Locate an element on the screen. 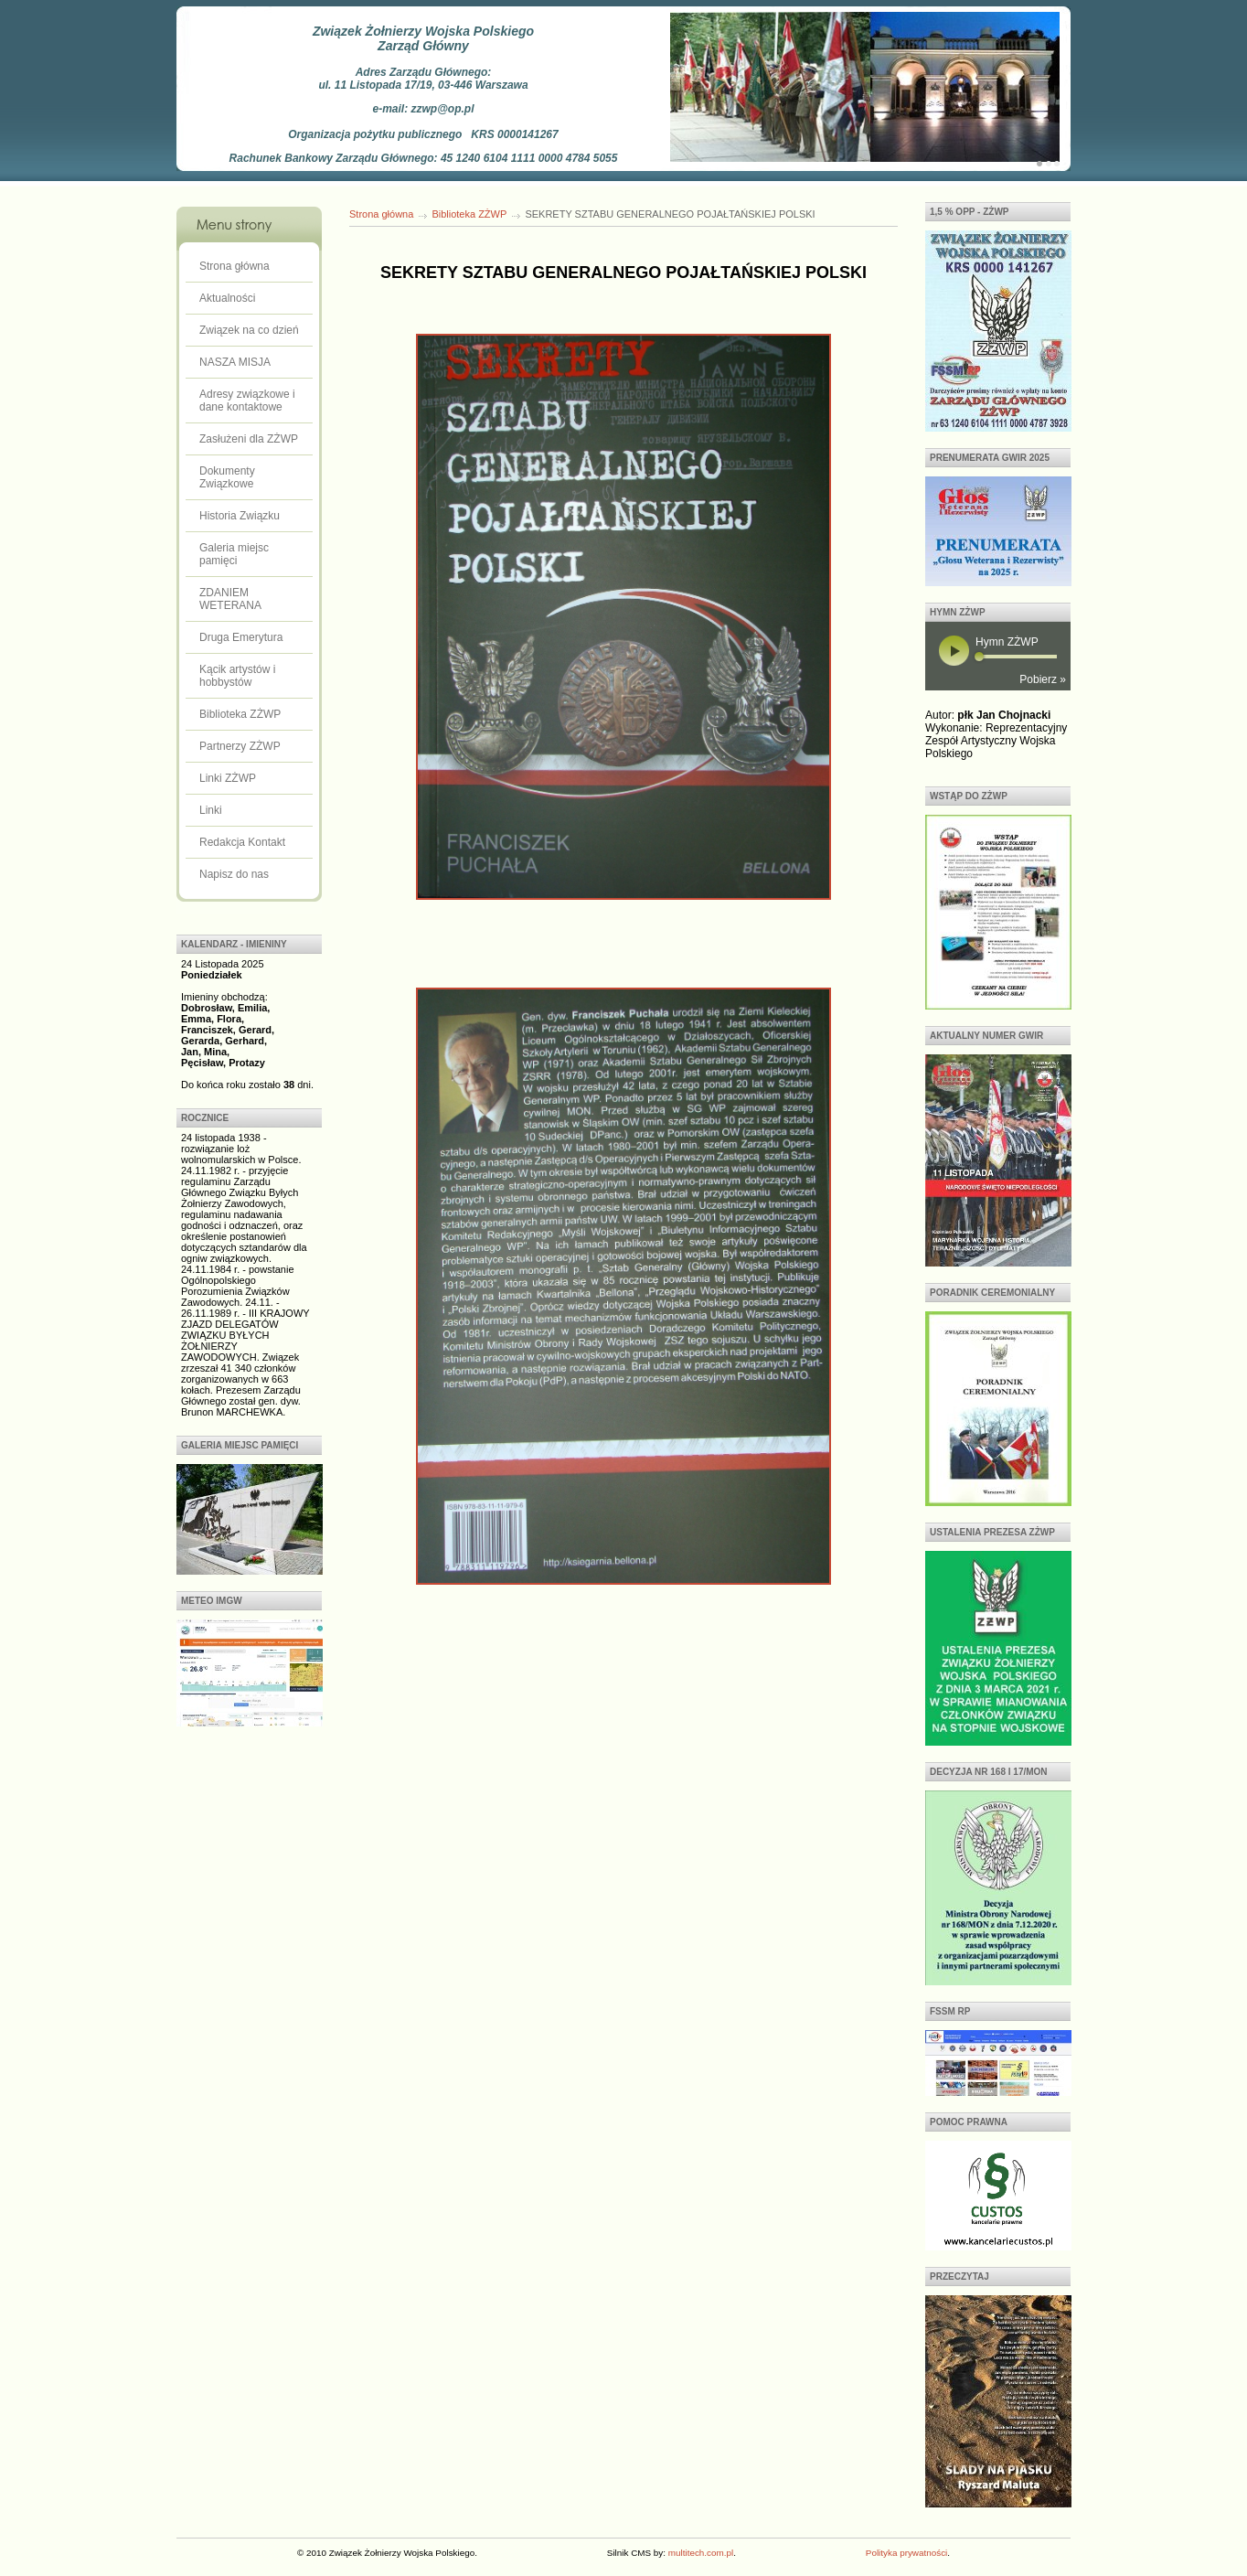 This screenshot has width=1247, height=2576. Pobierz » is located at coordinates (1042, 679).